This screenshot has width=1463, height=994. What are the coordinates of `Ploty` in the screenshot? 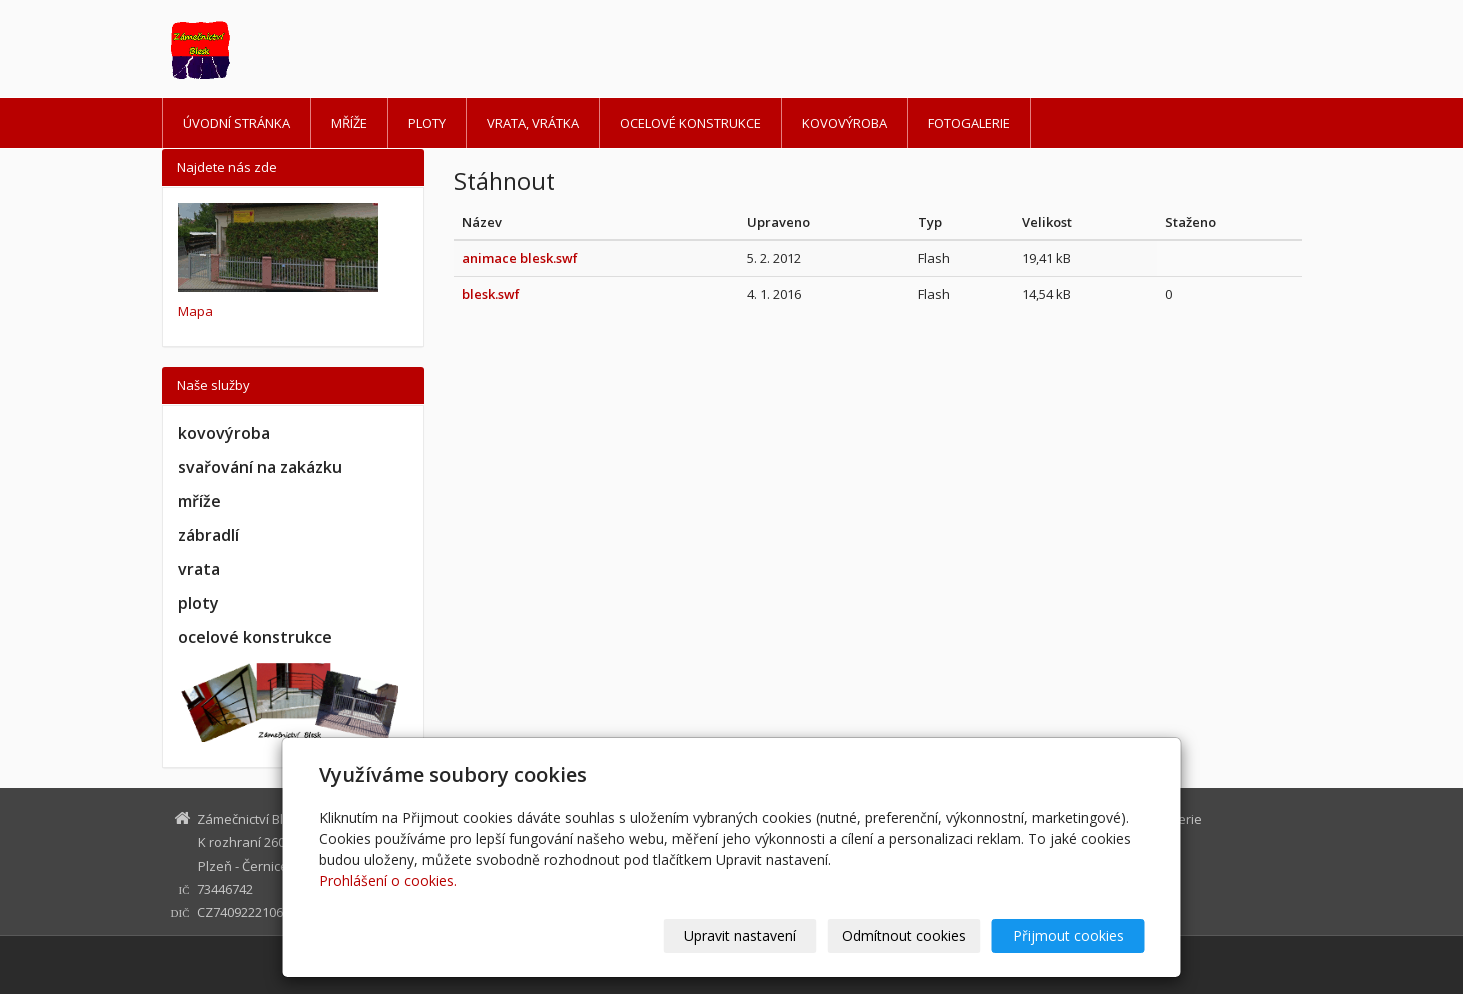 It's located at (427, 123).